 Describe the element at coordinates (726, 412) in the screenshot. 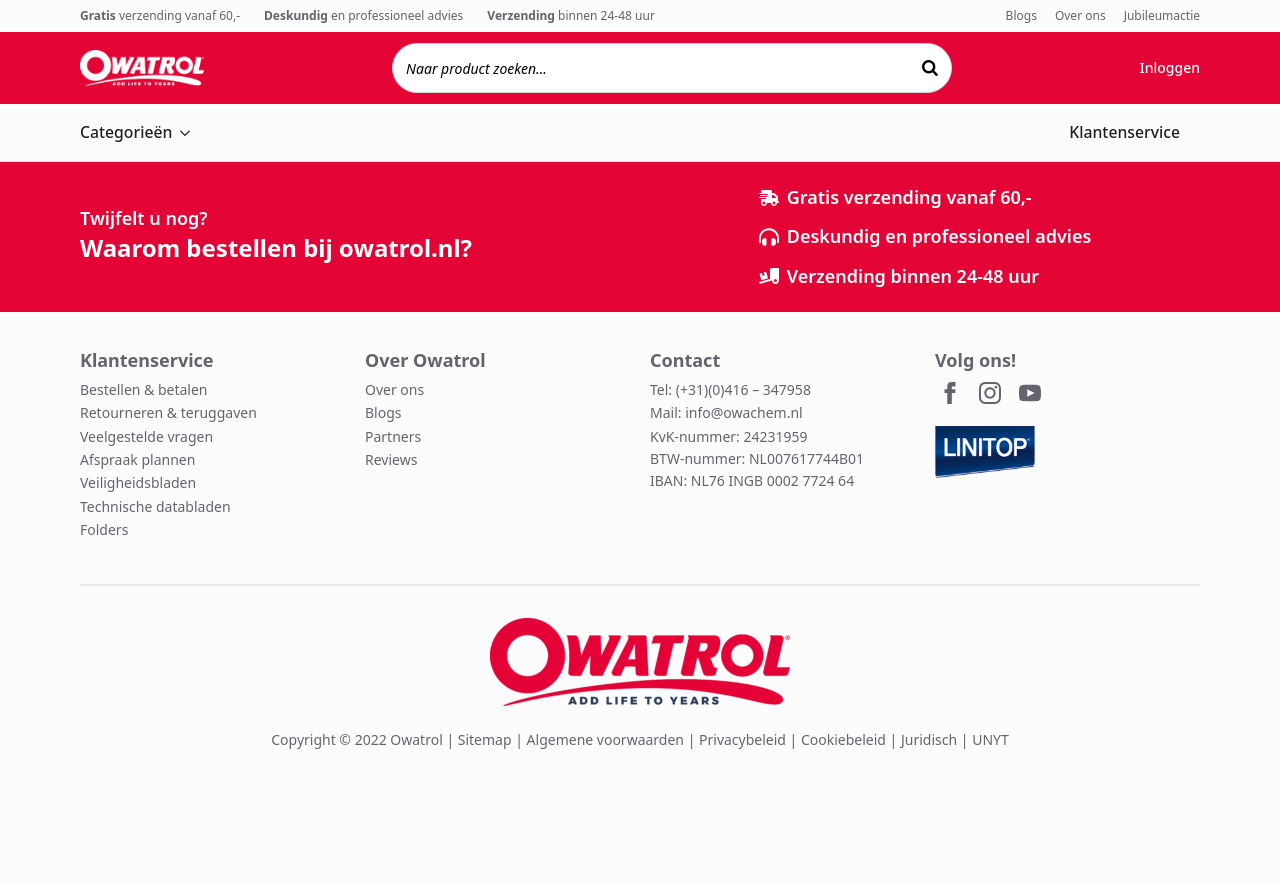

I see `Mail: info@owachem.nl` at that location.